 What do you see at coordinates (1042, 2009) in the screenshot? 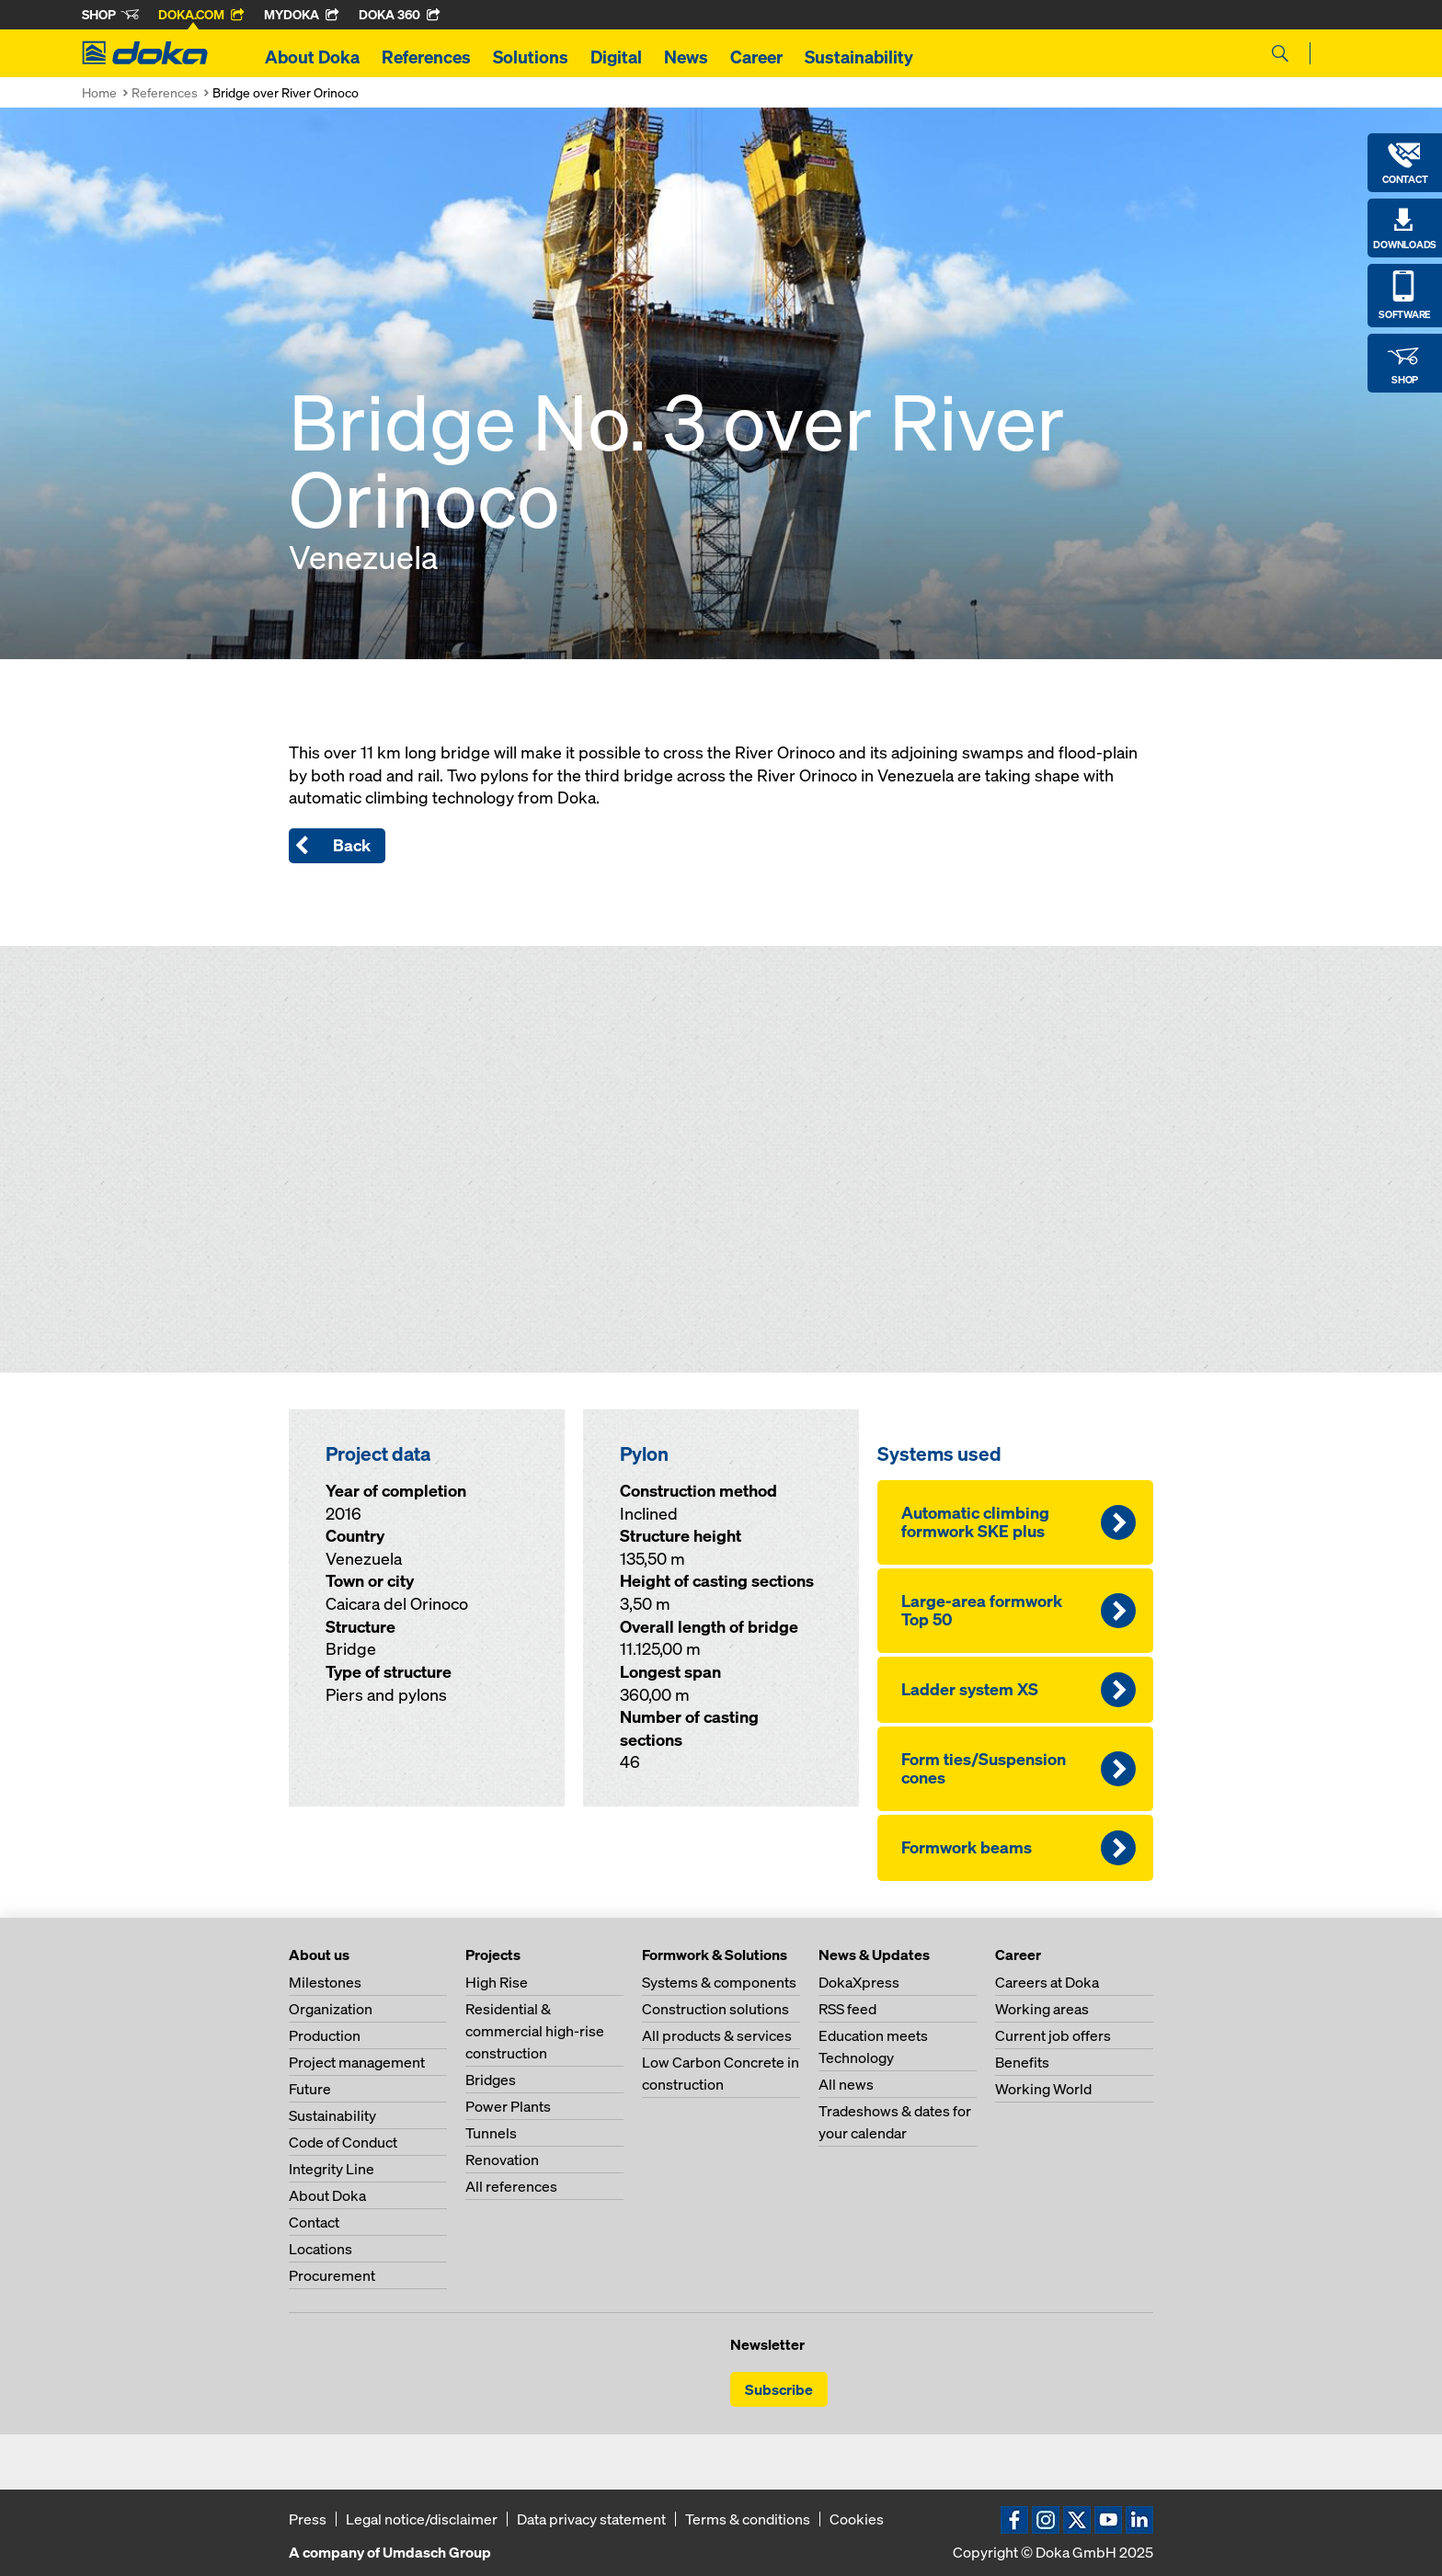
I see `Working areas` at bounding box center [1042, 2009].